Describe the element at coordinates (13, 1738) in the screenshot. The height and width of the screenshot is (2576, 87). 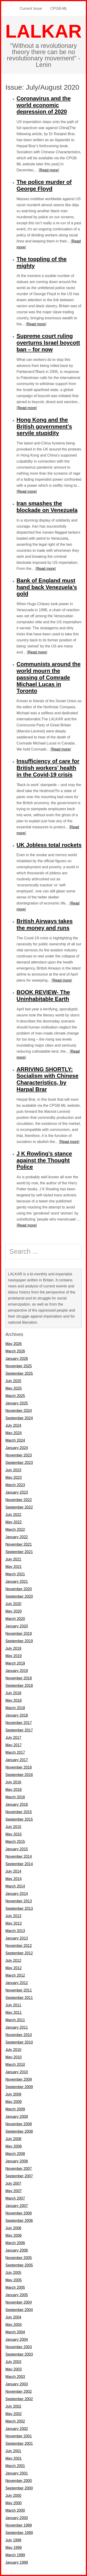
I see `July 2017` at that location.